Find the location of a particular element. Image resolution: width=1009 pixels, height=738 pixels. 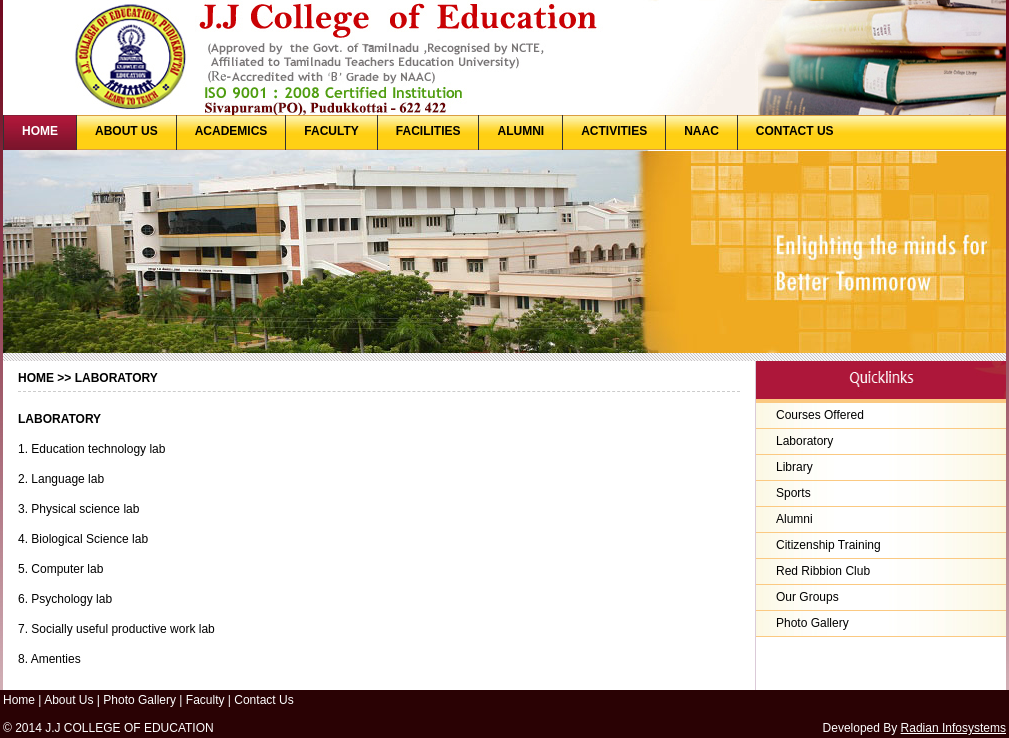

Courses Offered is located at coordinates (820, 415).